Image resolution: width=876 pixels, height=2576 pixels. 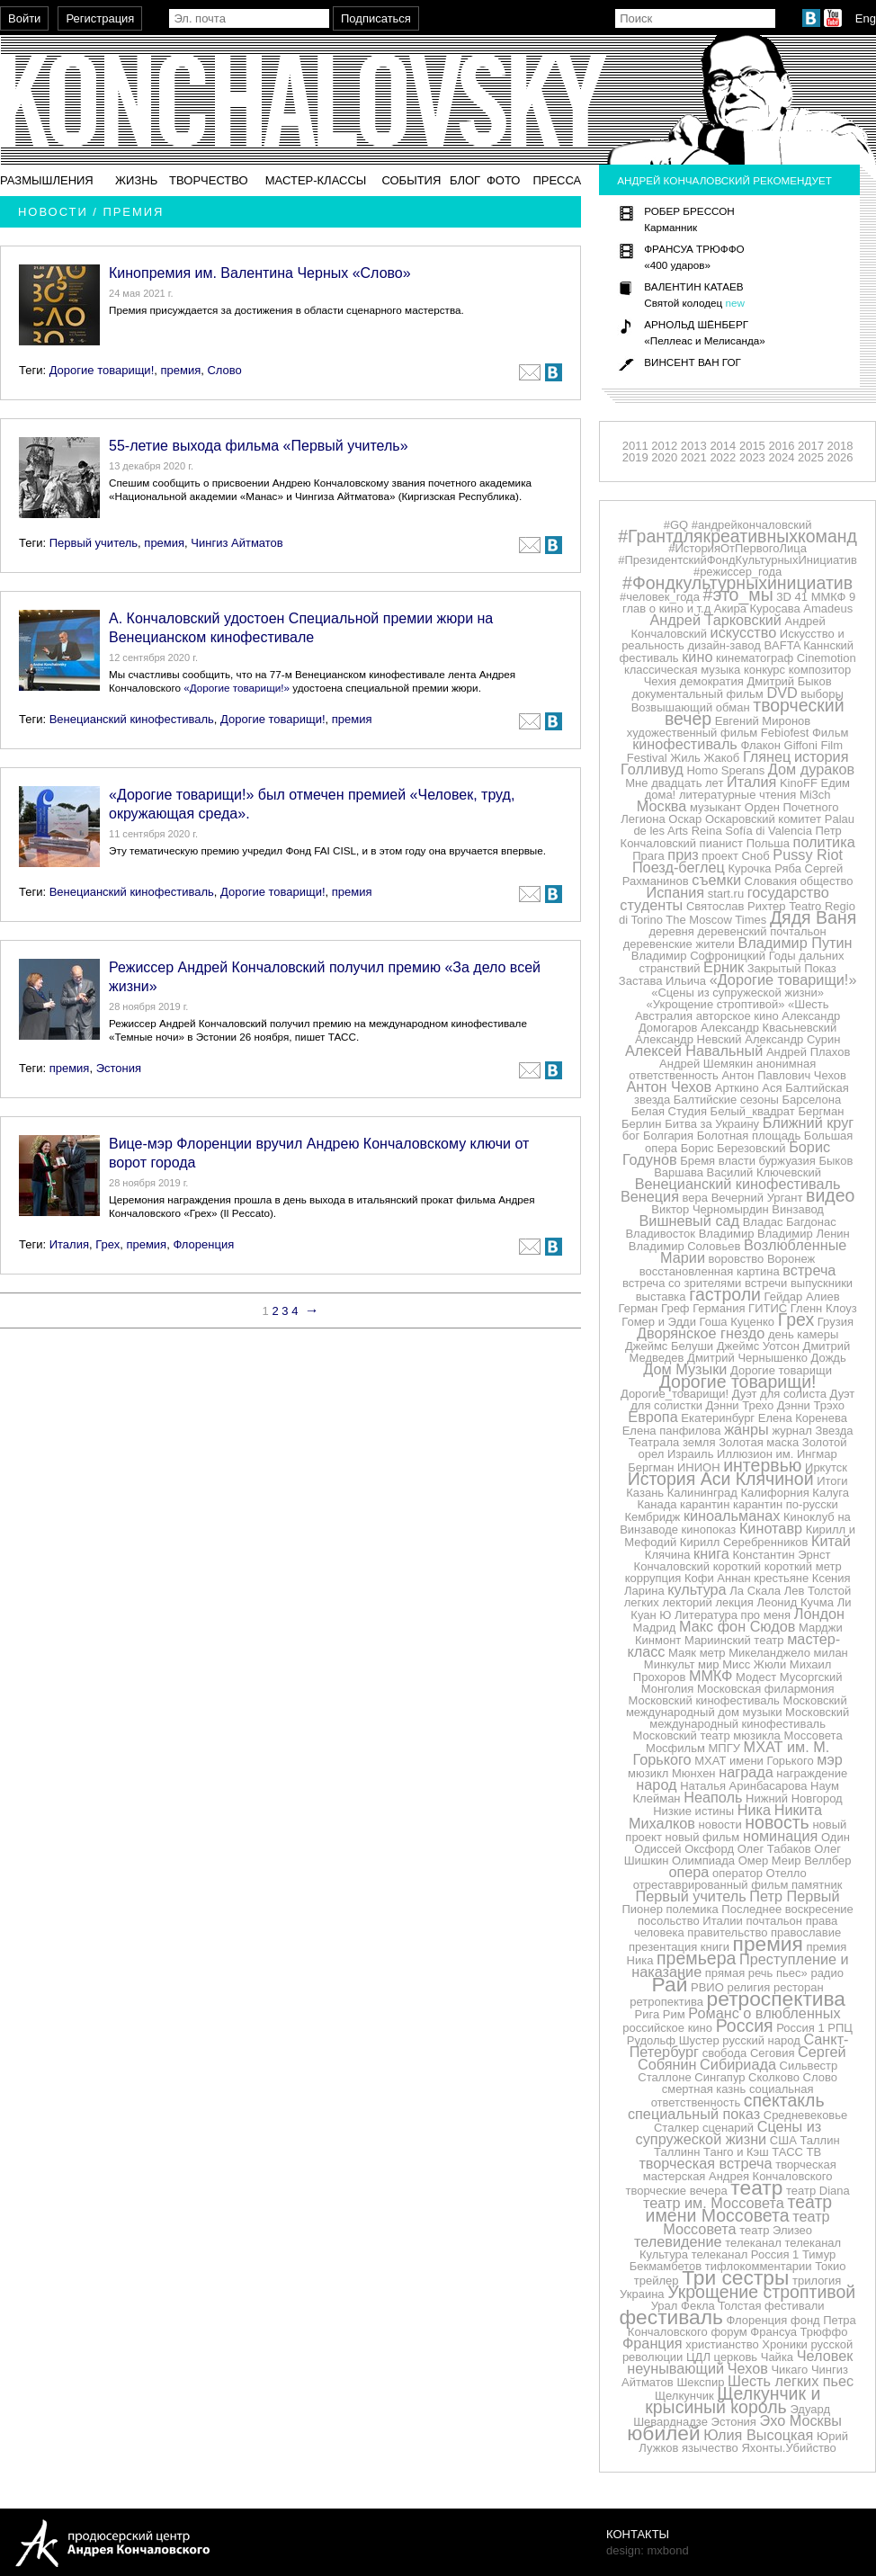 What do you see at coordinates (652, 2343) in the screenshot?
I see `Франция` at bounding box center [652, 2343].